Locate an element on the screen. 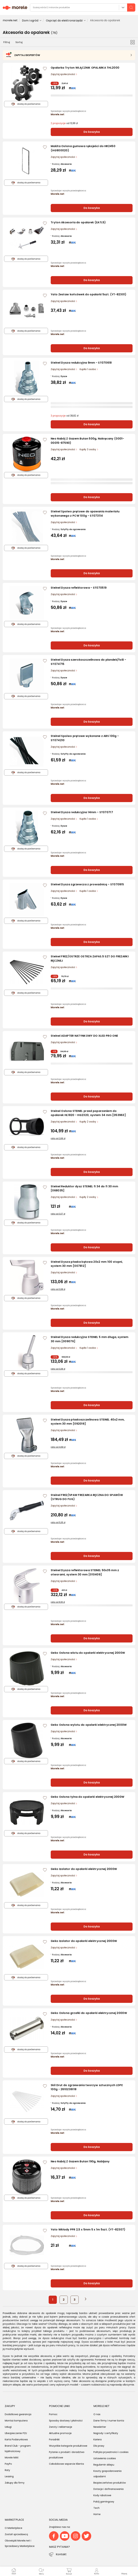  [szukaj] is located at coordinates (131, 7).